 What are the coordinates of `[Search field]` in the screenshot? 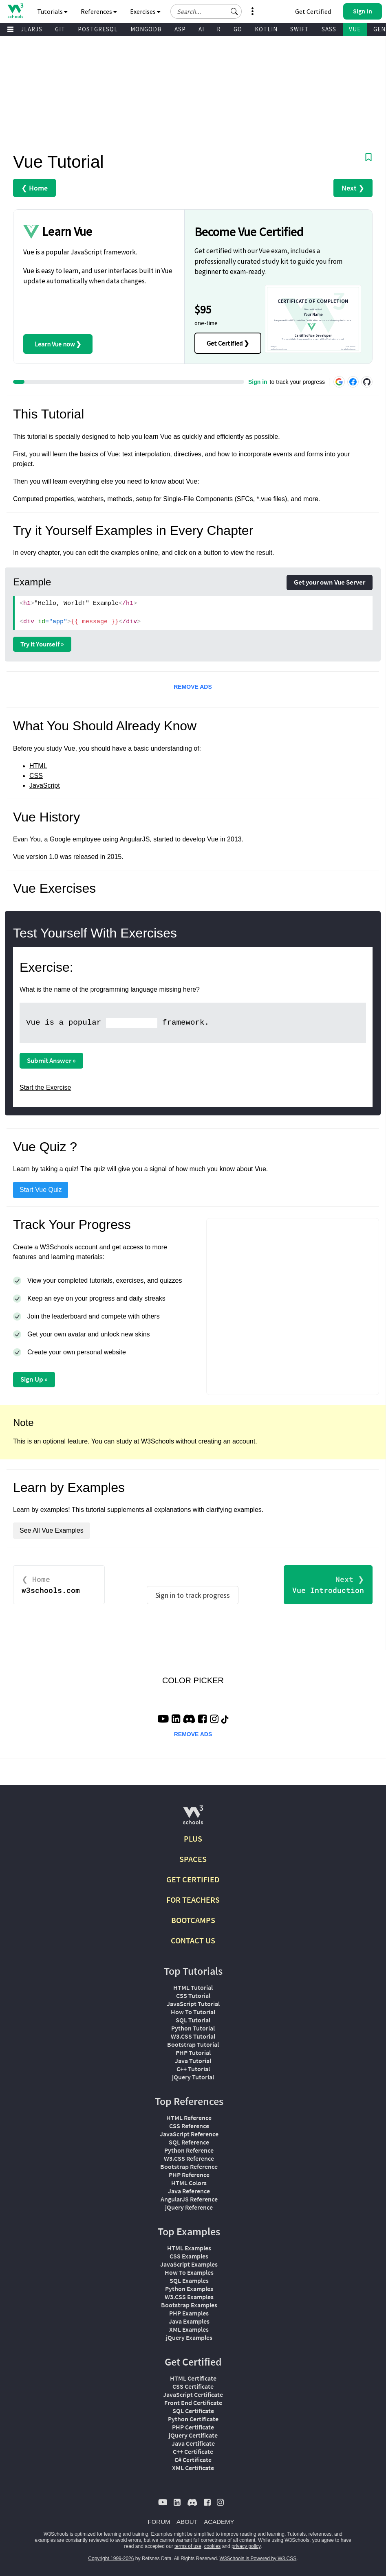 It's located at (206, 11).